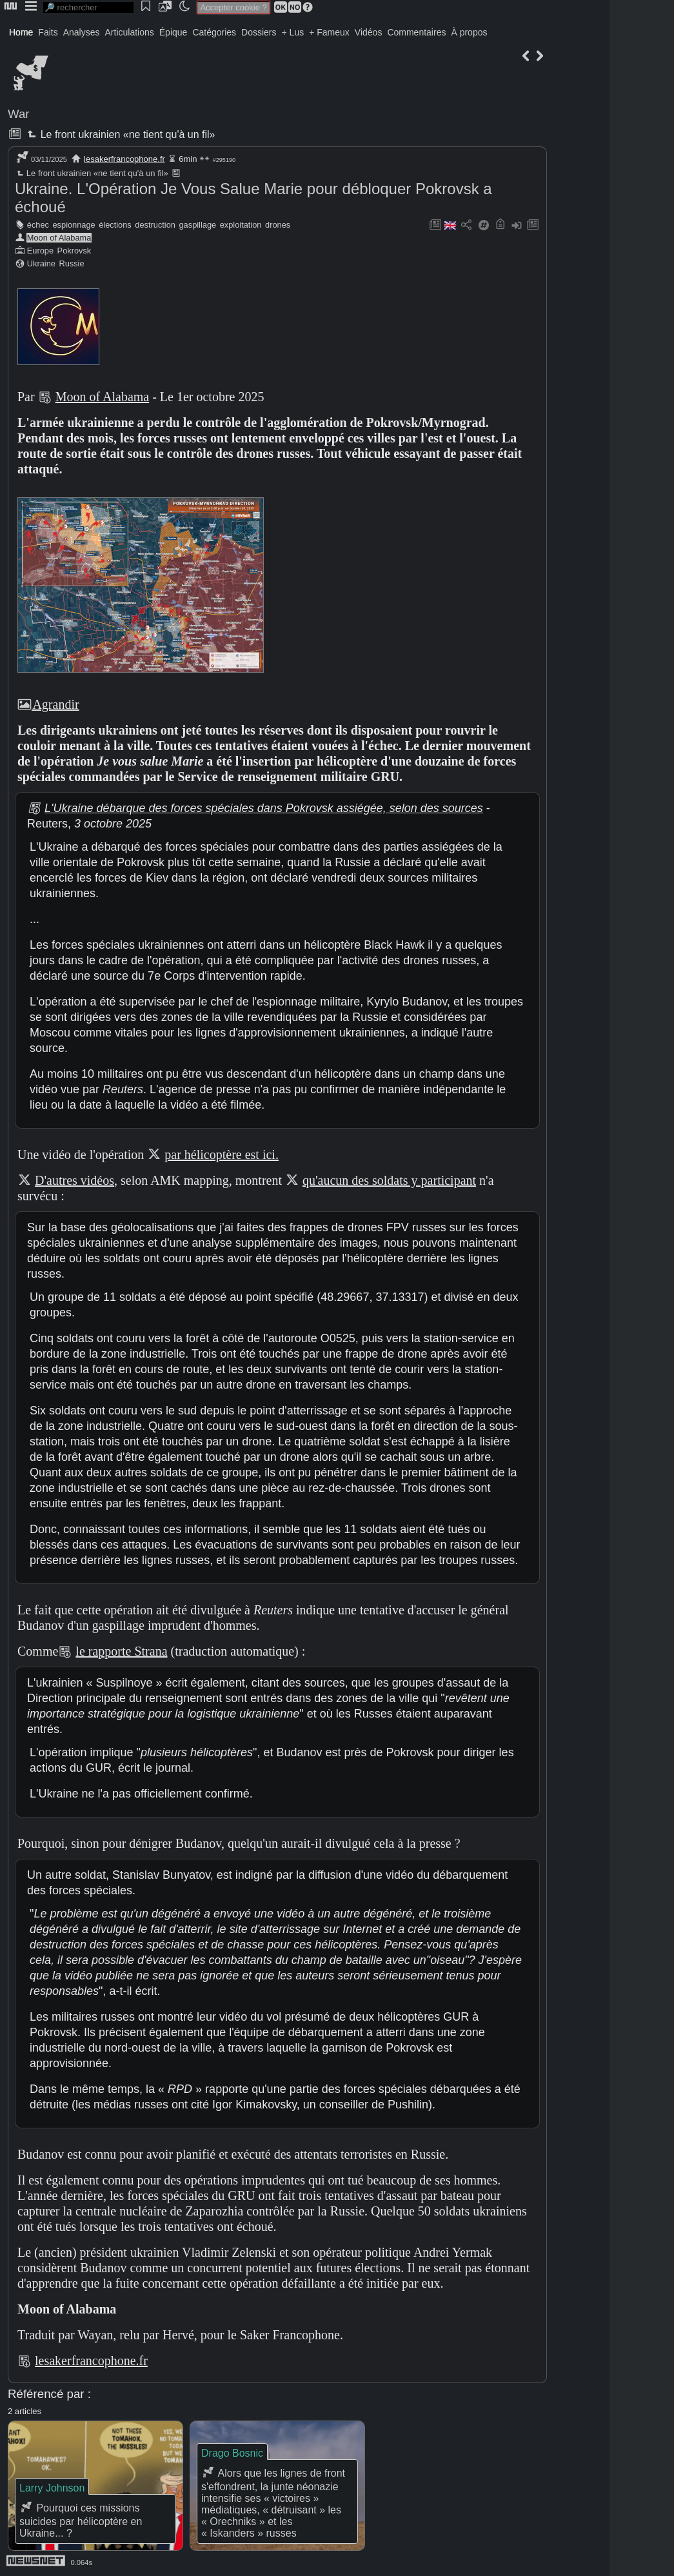 This screenshot has width=674, height=2576. What do you see at coordinates (469, 32) in the screenshot?
I see `À propos` at bounding box center [469, 32].